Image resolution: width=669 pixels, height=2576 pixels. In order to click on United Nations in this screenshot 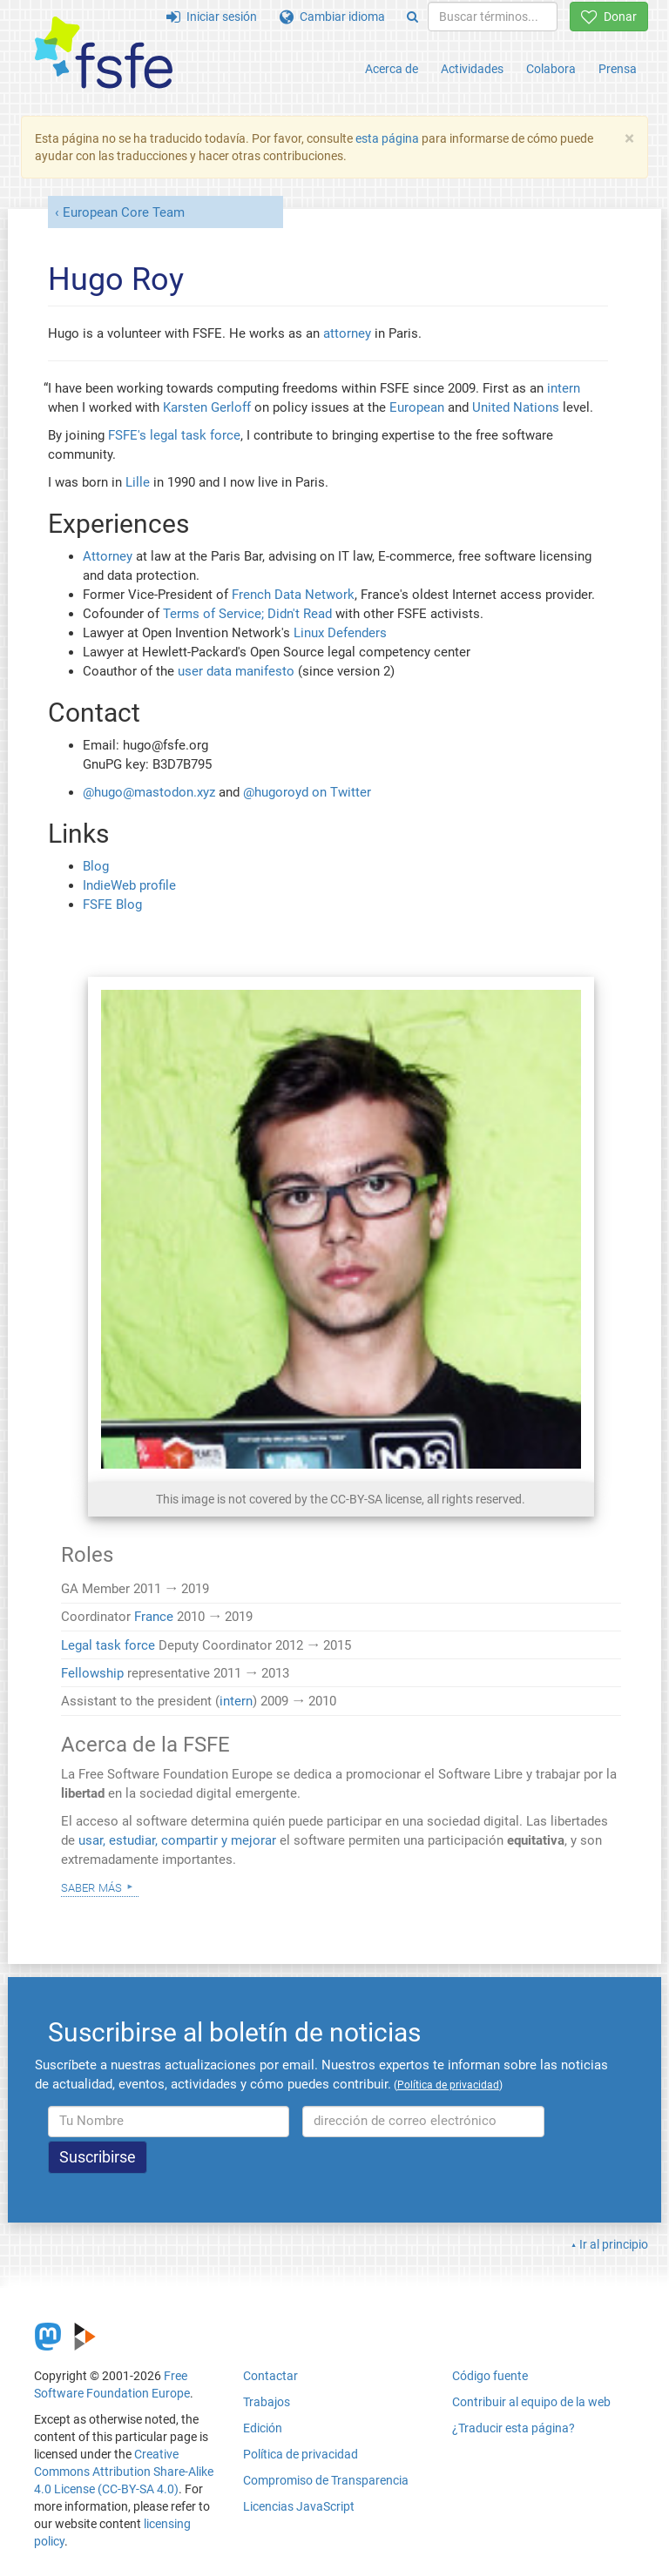, I will do `click(515, 407)`.